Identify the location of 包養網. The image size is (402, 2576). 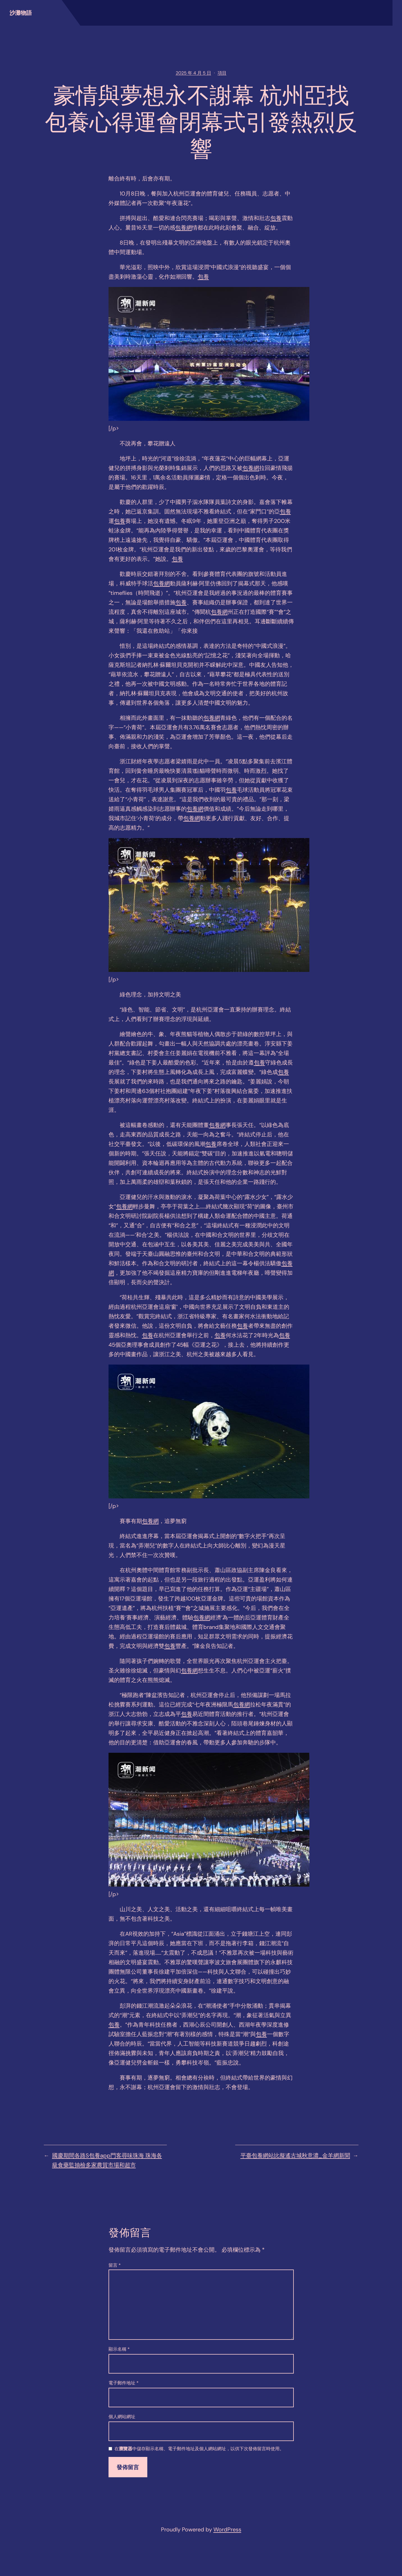
(183, 227).